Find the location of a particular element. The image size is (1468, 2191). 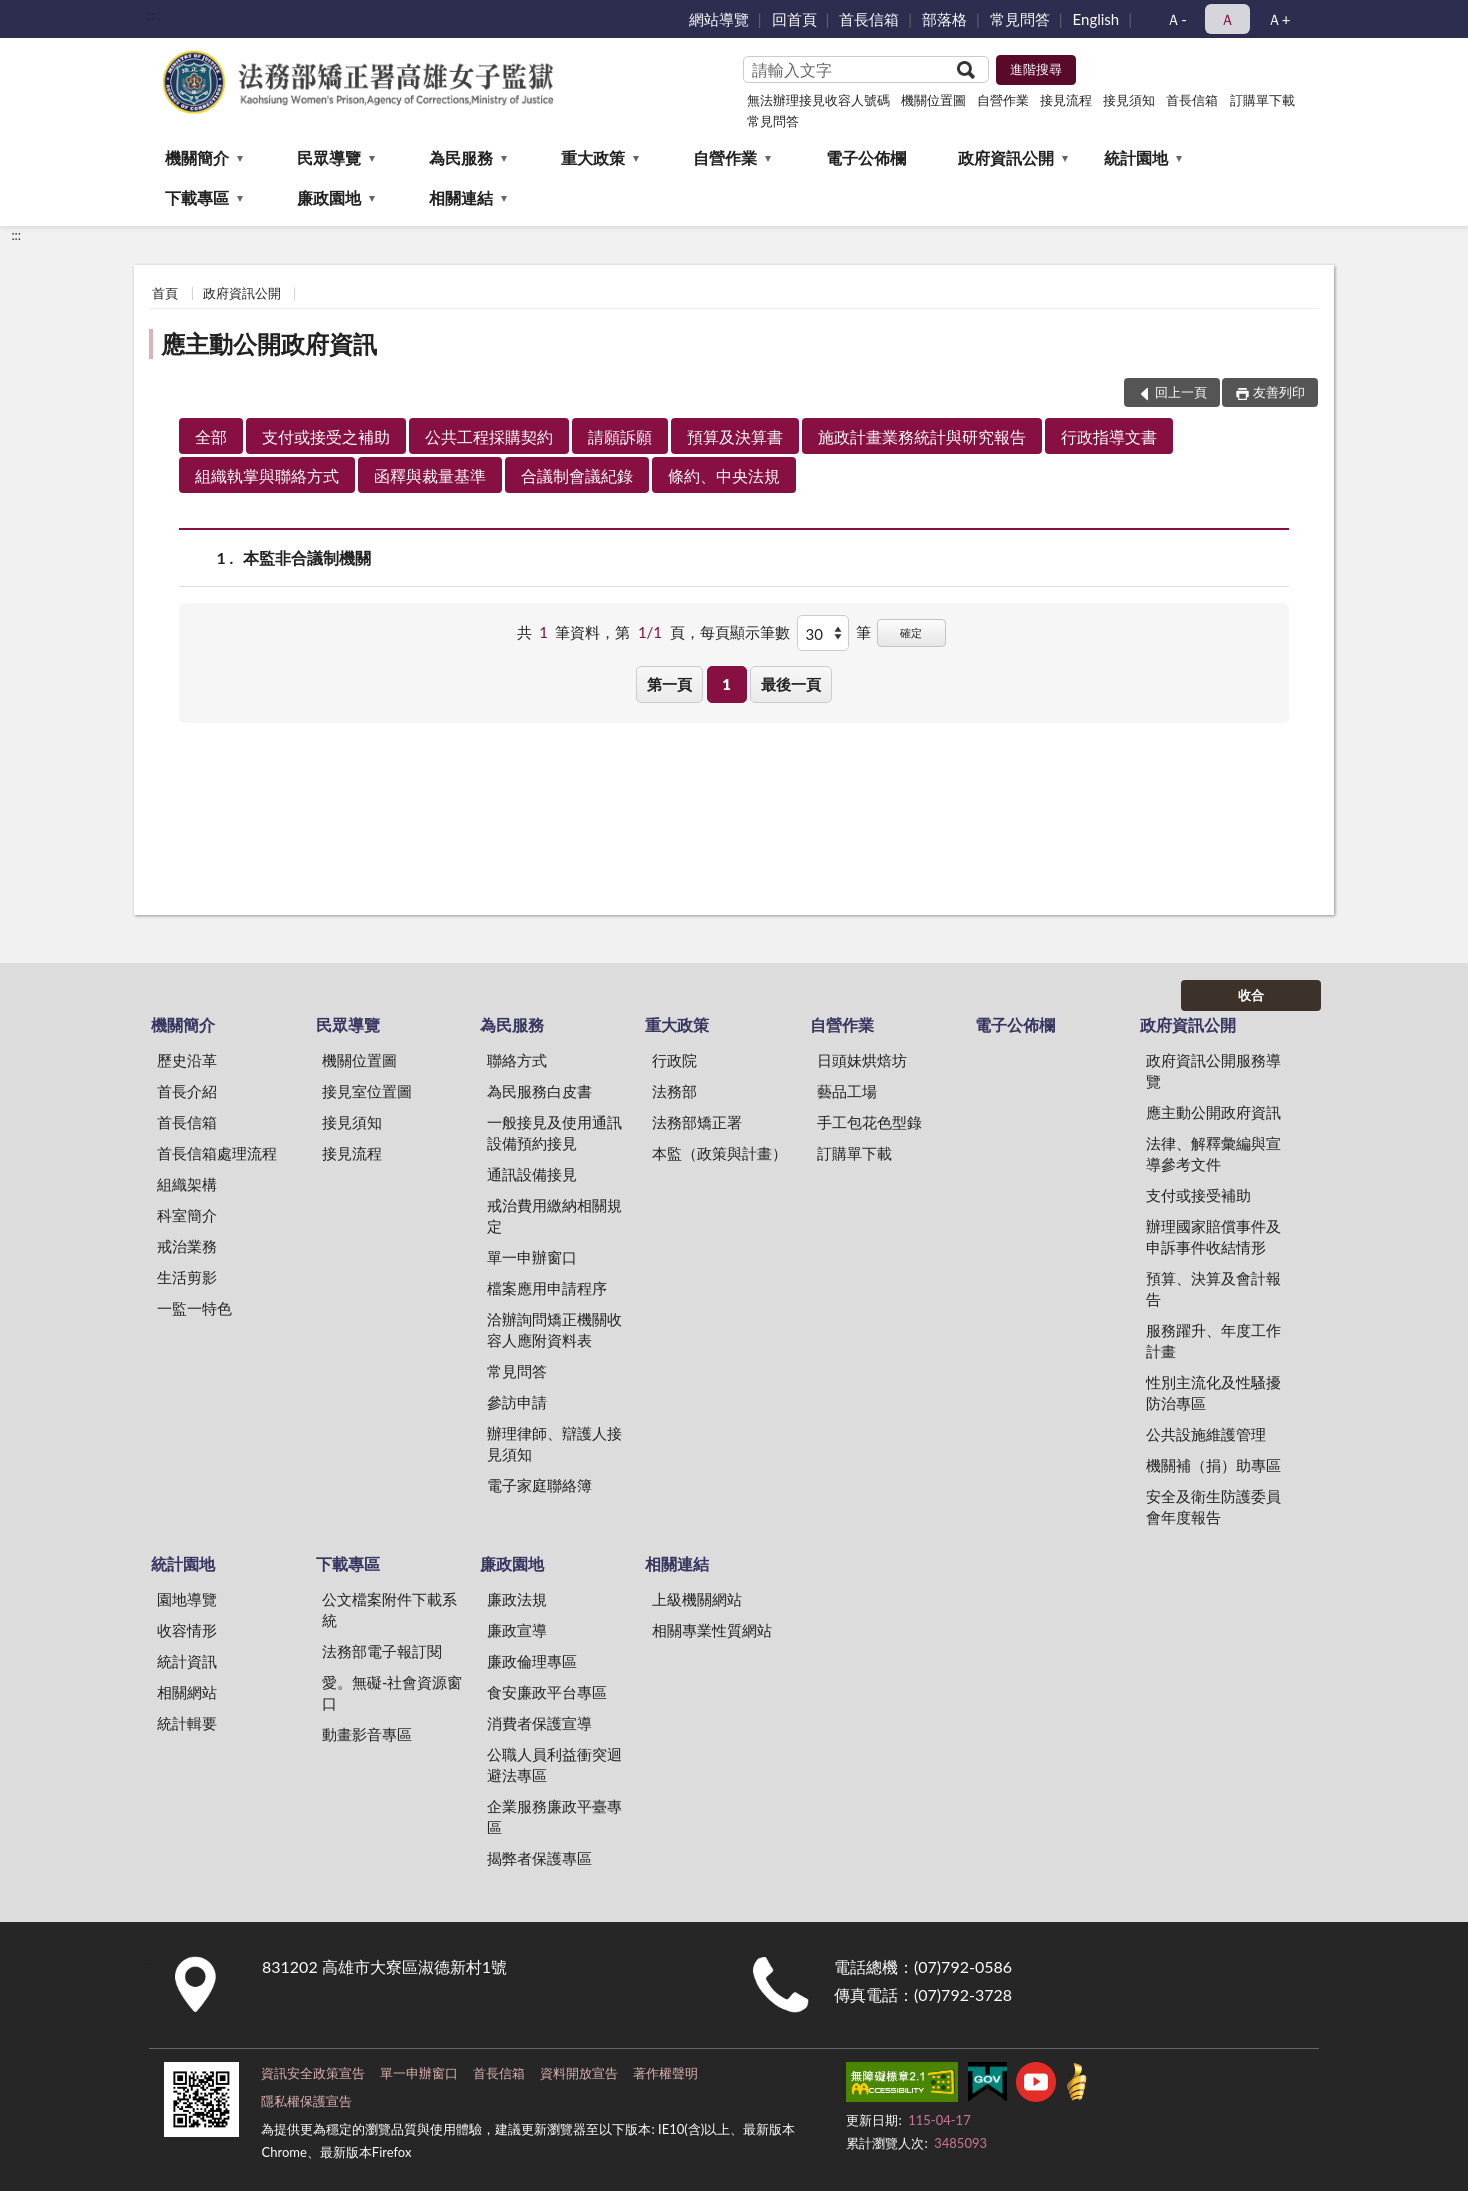

Ａ- [button] is located at coordinates (1176, 19).